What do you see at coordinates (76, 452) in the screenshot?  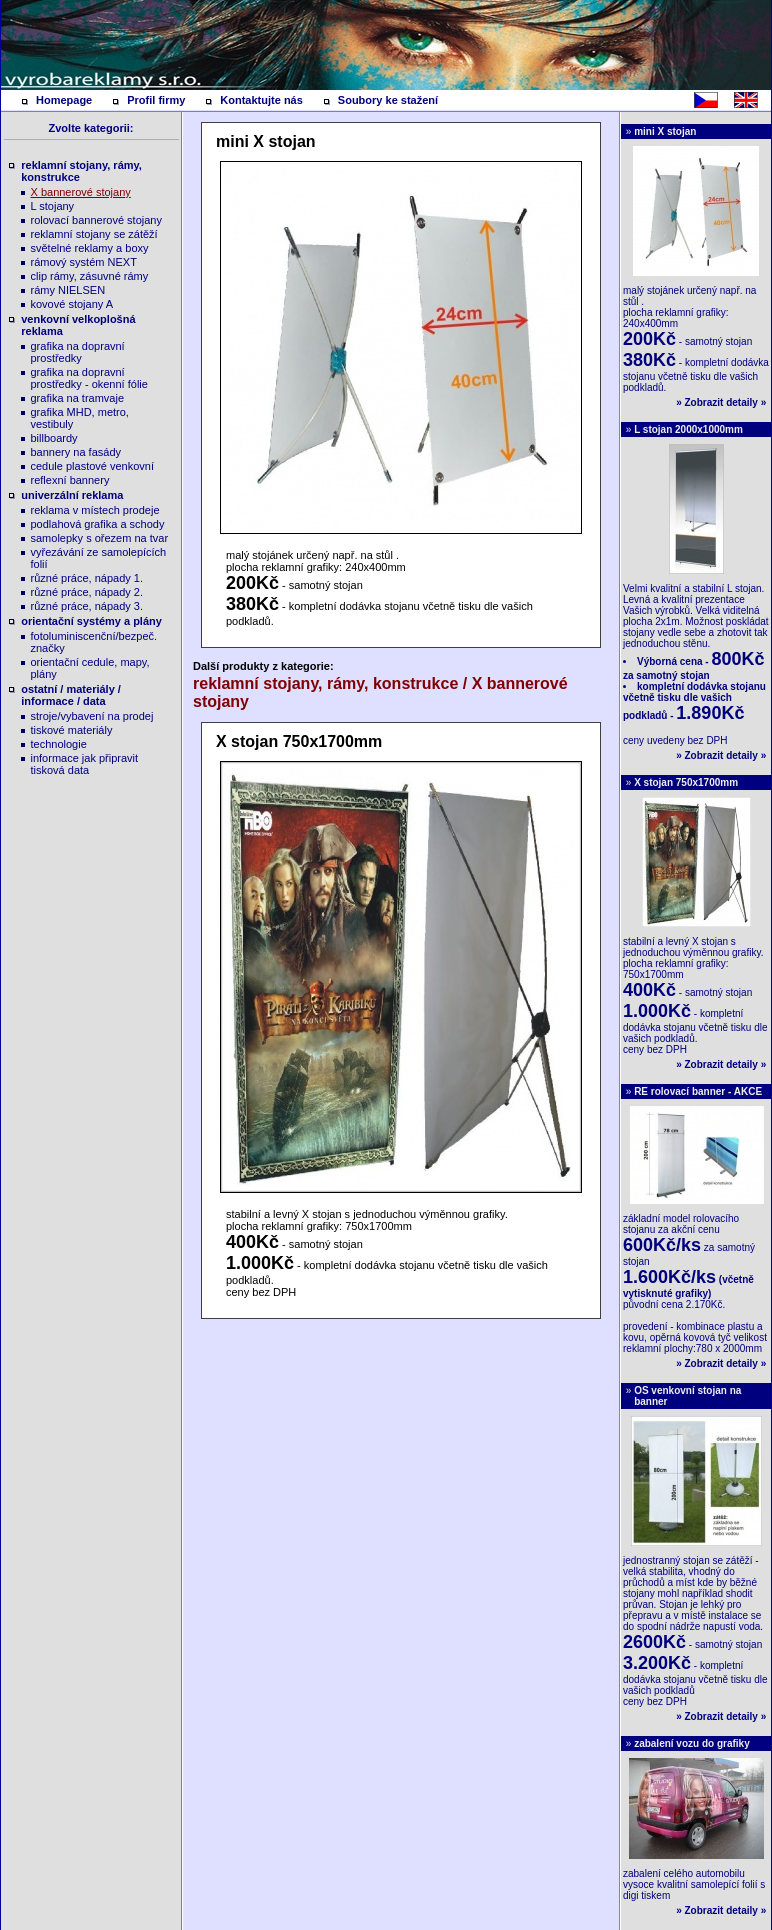 I see `bannery na fasády` at bounding box center [76, 452].